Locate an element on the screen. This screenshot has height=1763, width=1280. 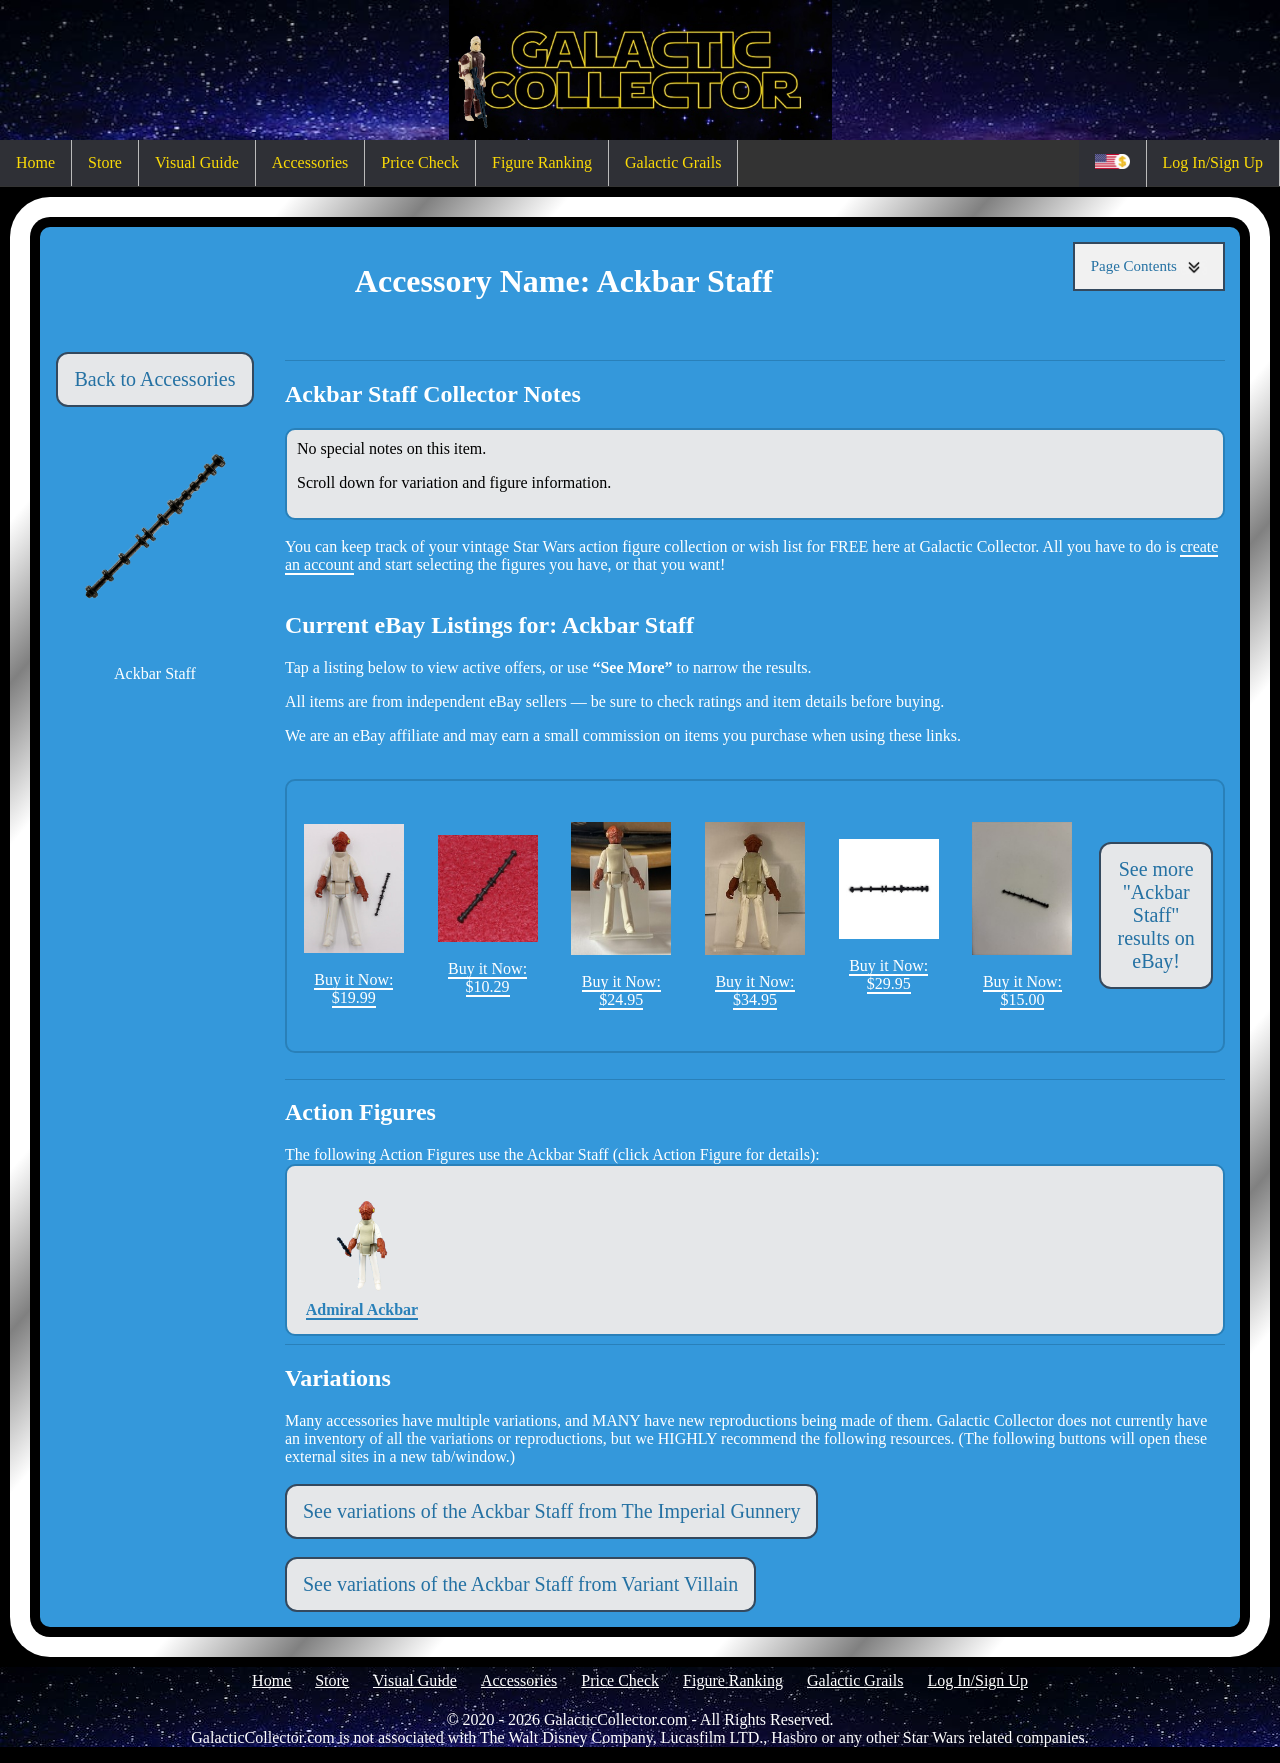
Log In/Sign Up is located at coordinates (1213, 162).